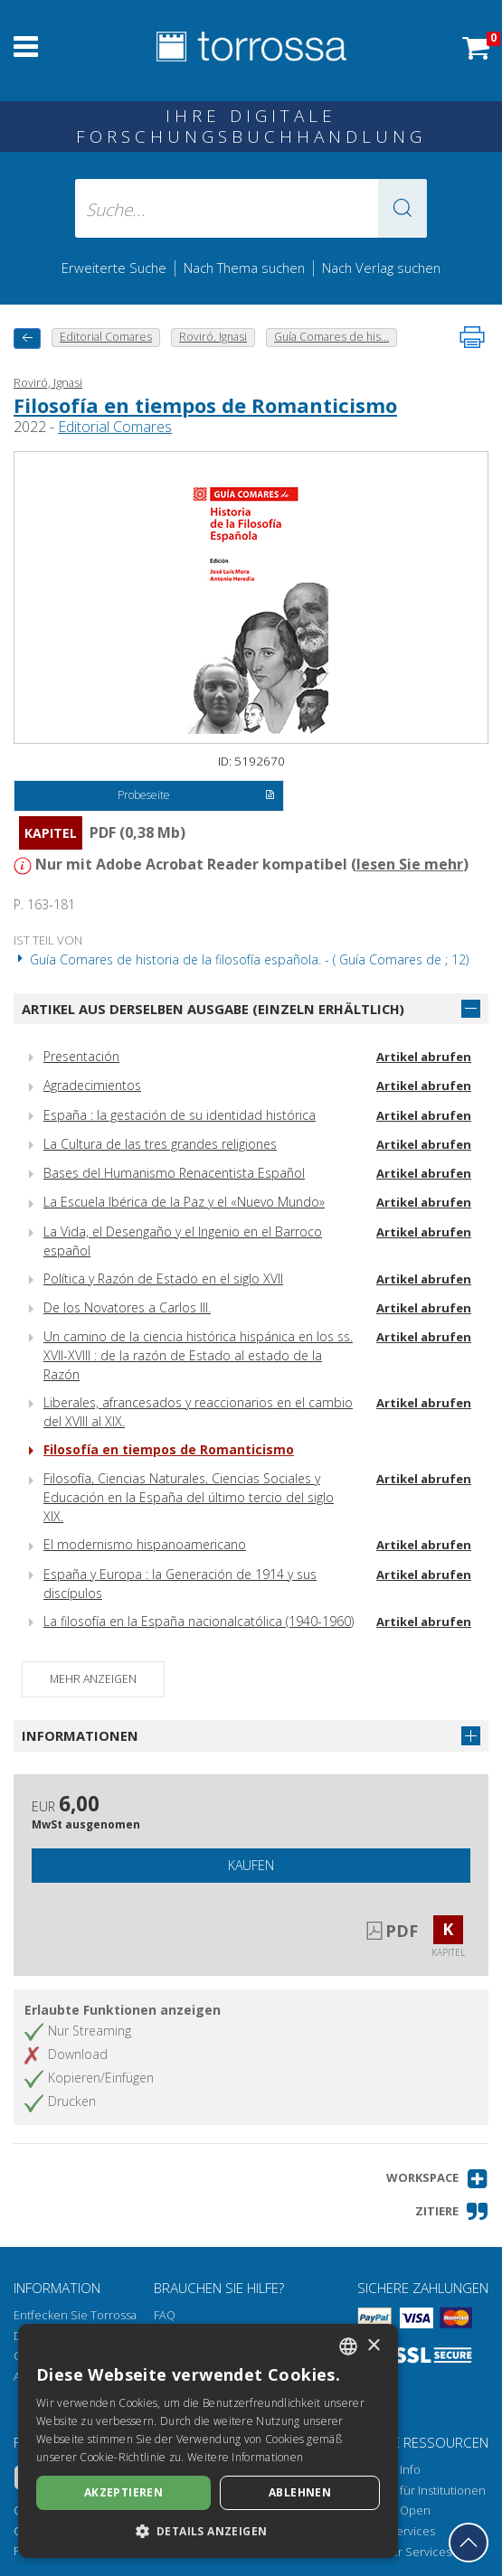 The width and height of the screenshot is (502, 2576). What do you see at coordinates (401, 2552) in the screenshot?
I see `Publisher Services` at bounding box center [401, 2552].